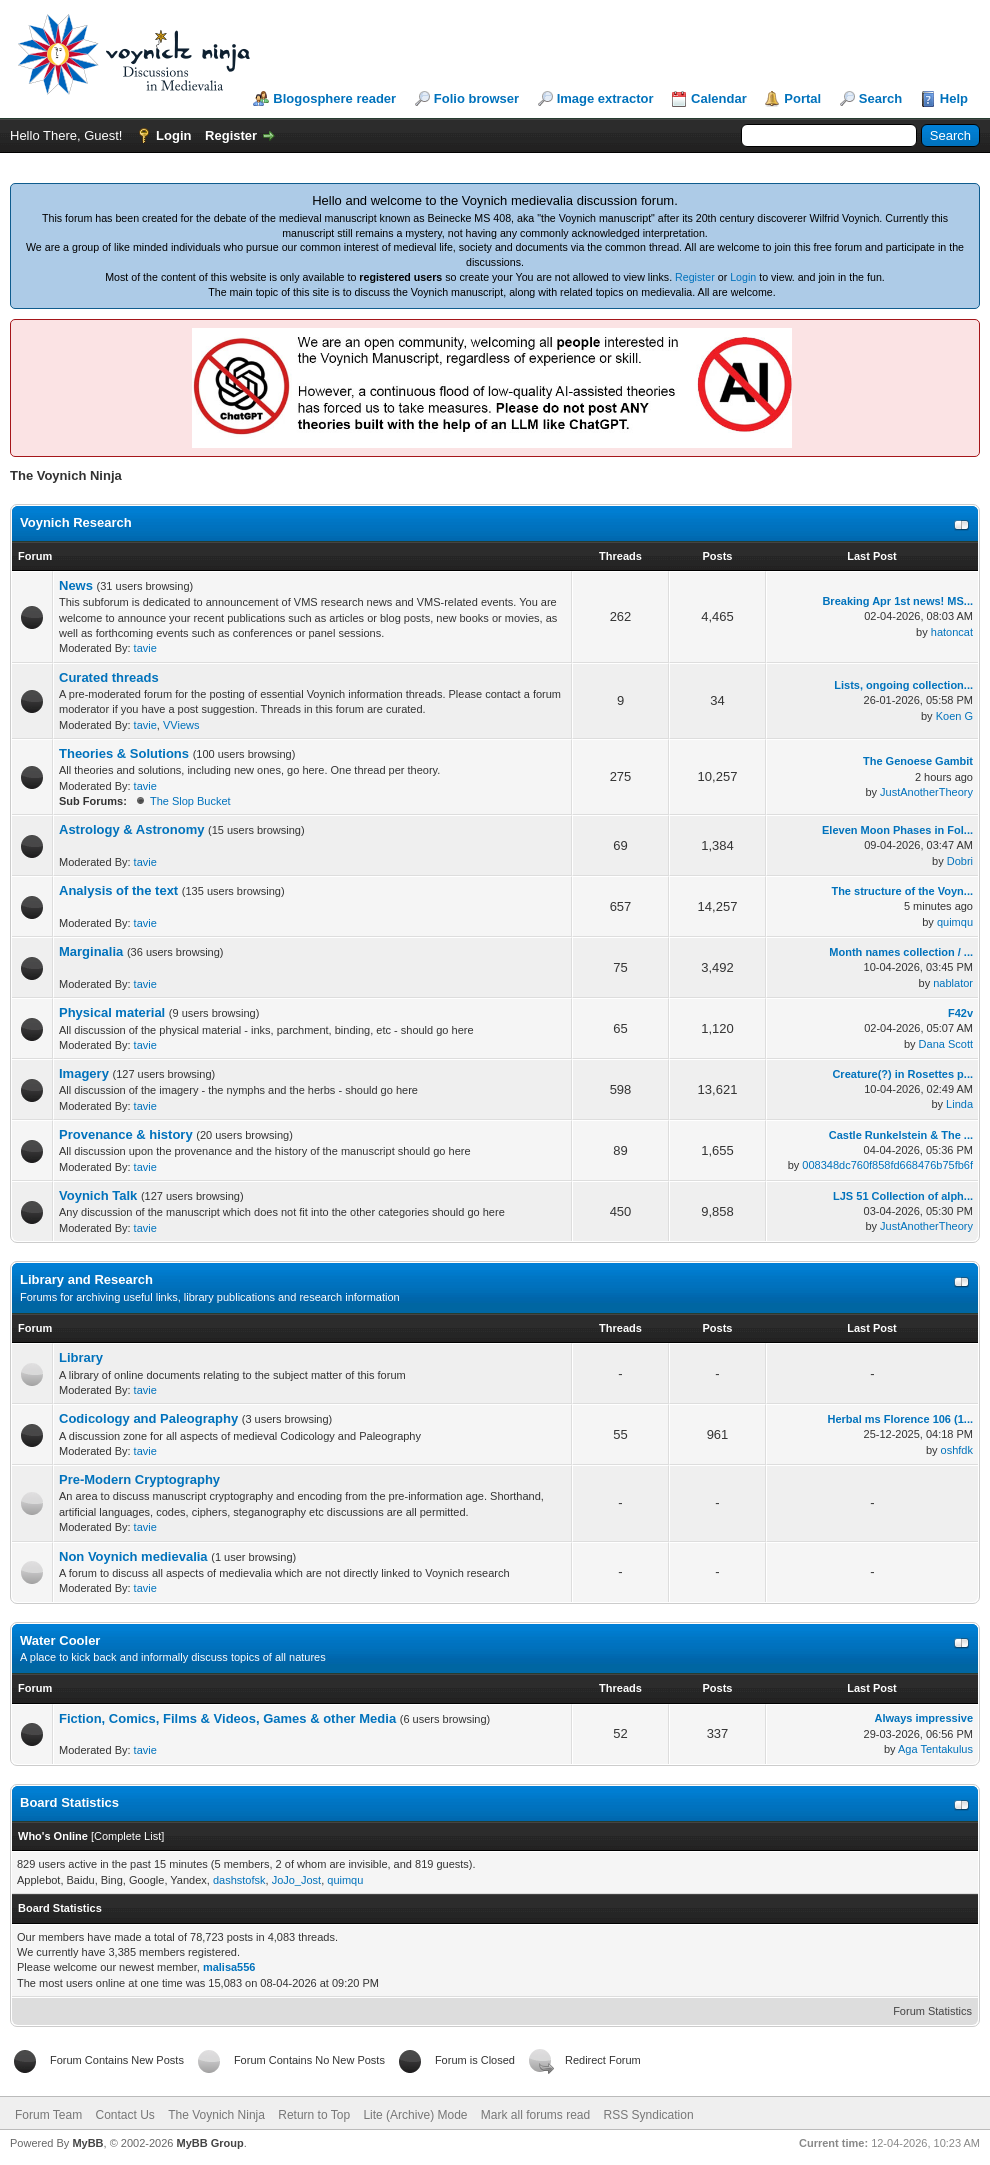  What do you see at coordinates (227, 1718) in the screenshot?
I see `Fiction, Comics, Films & Videos, Games & other Media` at bounding box center [227, 1718].